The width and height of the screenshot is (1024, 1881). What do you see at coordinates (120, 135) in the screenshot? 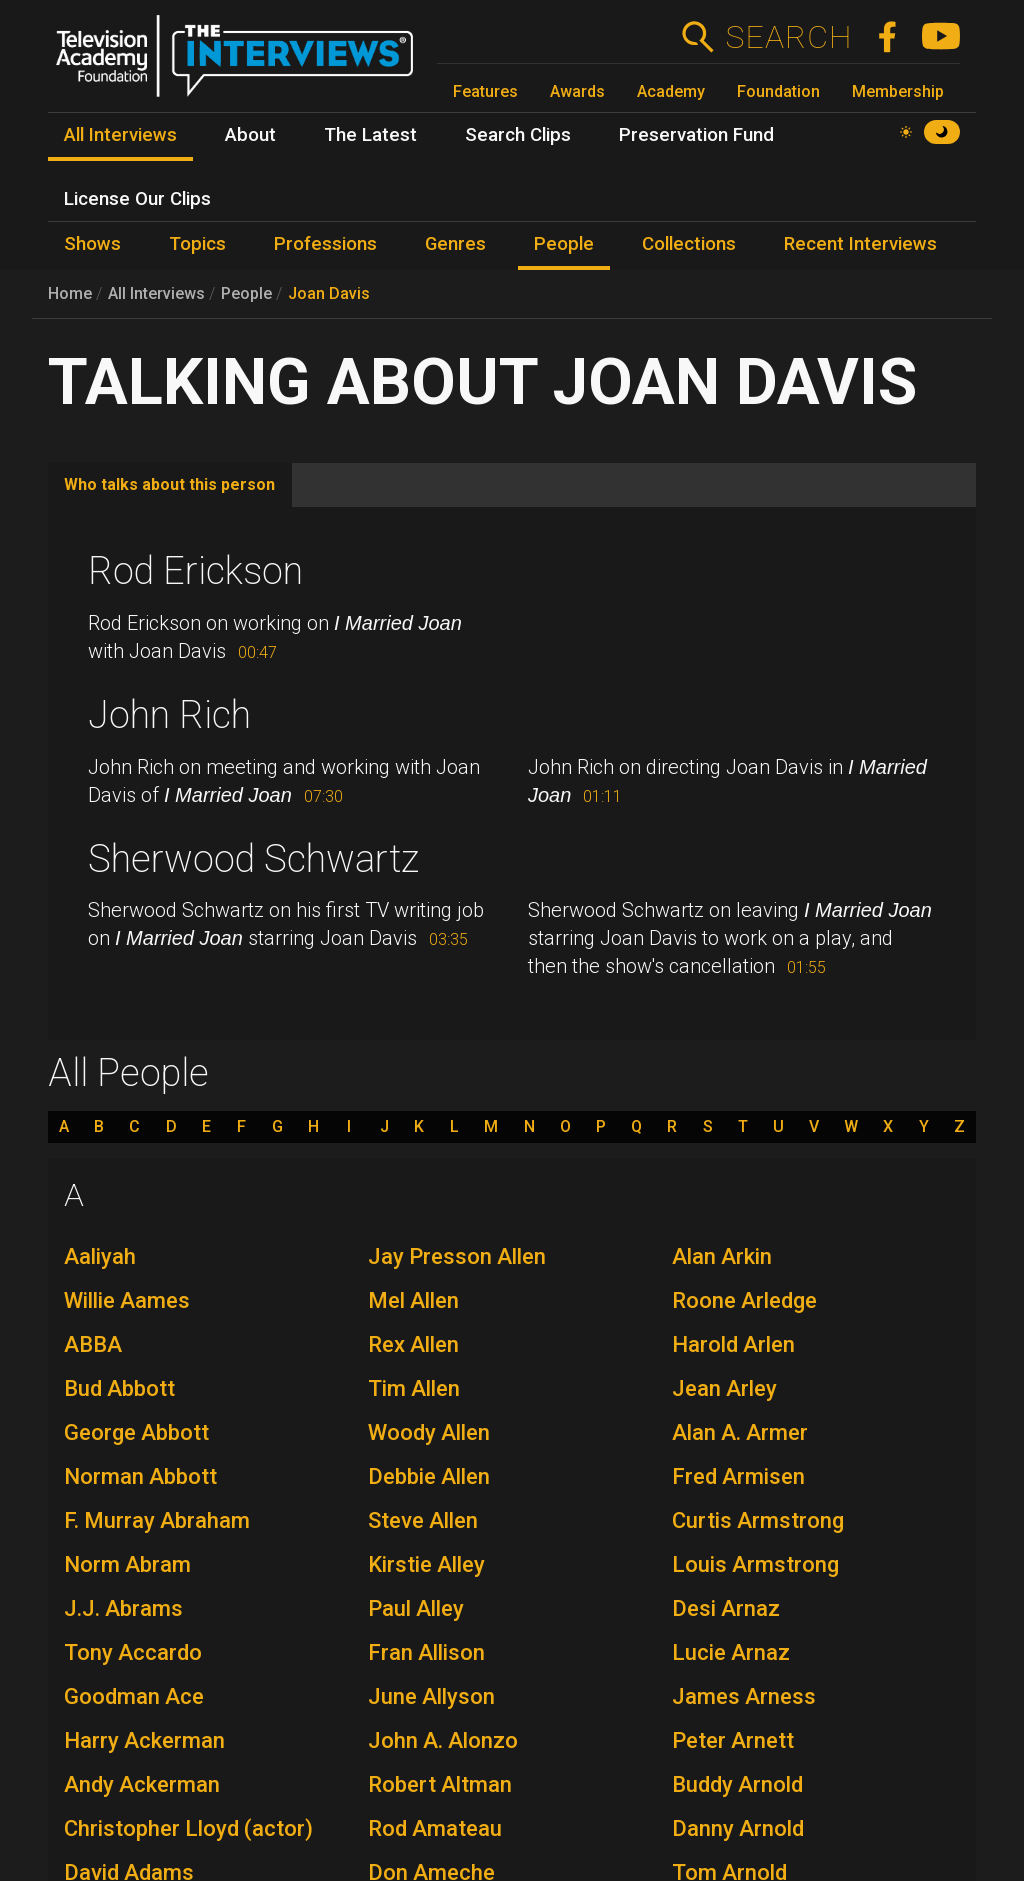
I see `All Interviews [menuitem]` at bounding box center [120, 135].